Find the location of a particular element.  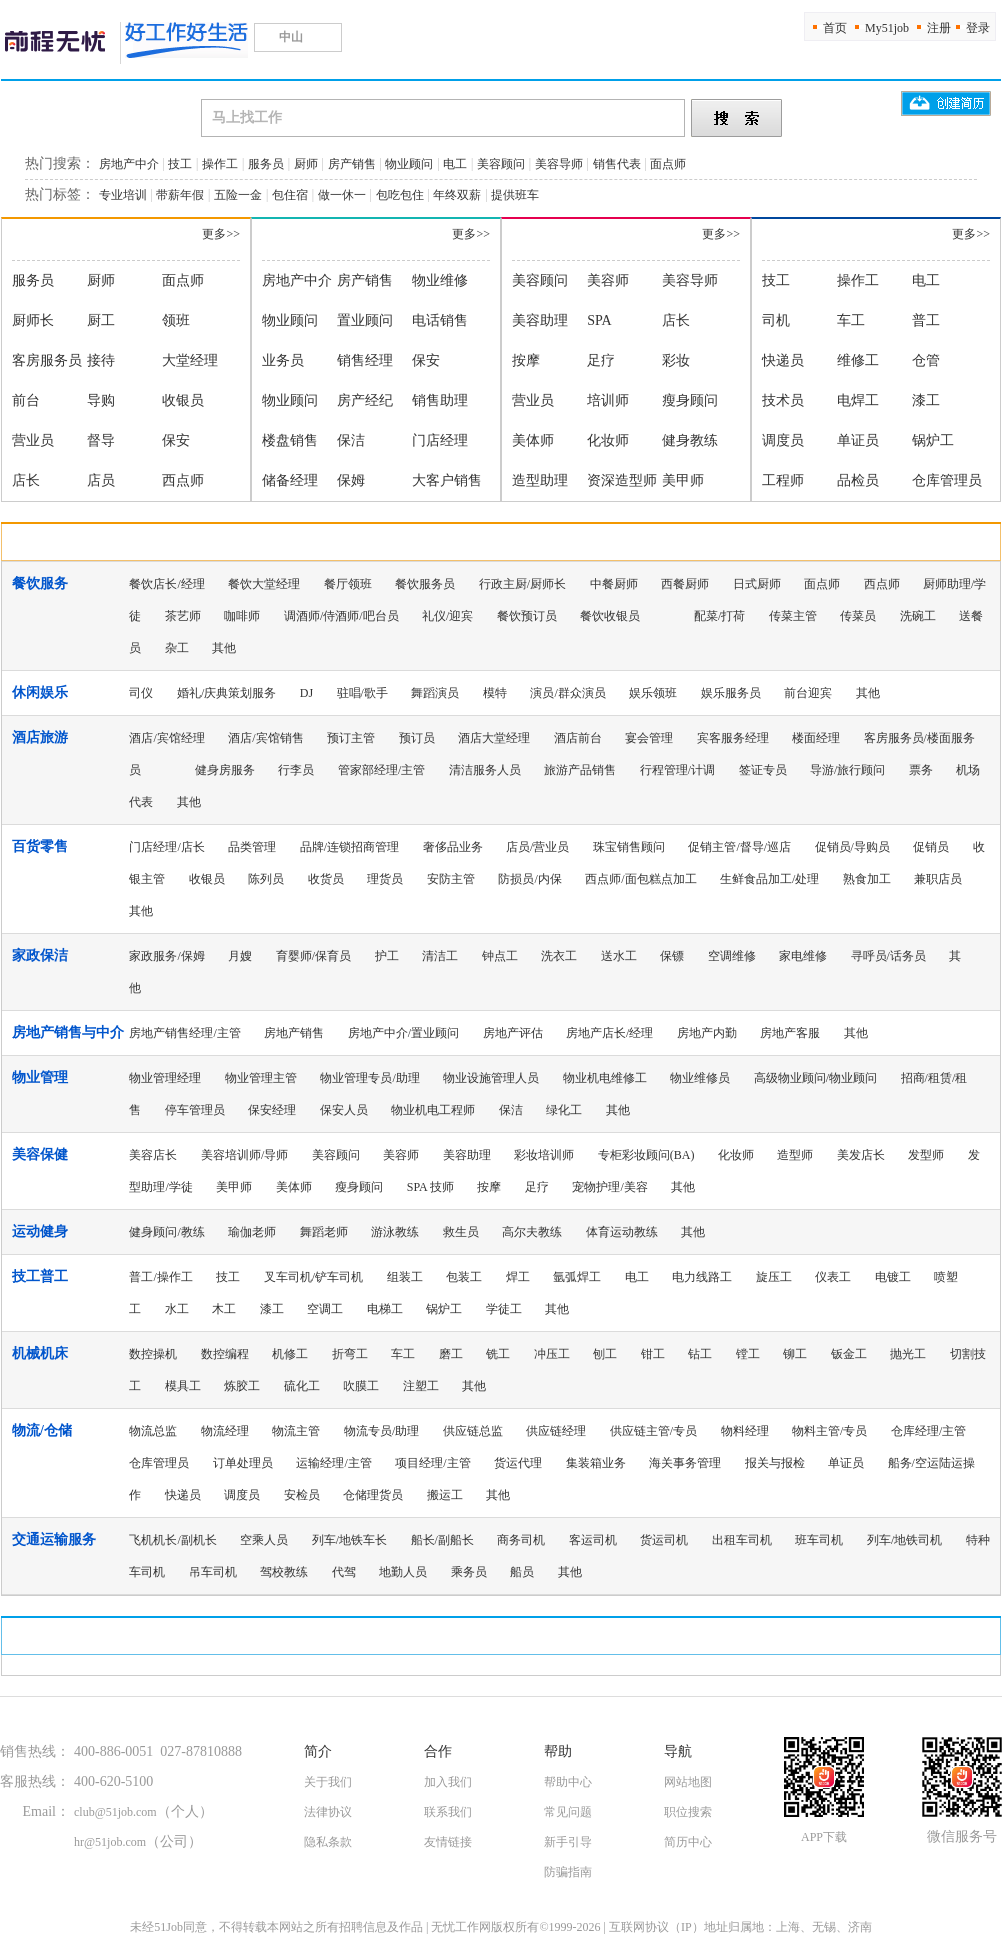

吹膜工 is located at coordinates (361, 1386).